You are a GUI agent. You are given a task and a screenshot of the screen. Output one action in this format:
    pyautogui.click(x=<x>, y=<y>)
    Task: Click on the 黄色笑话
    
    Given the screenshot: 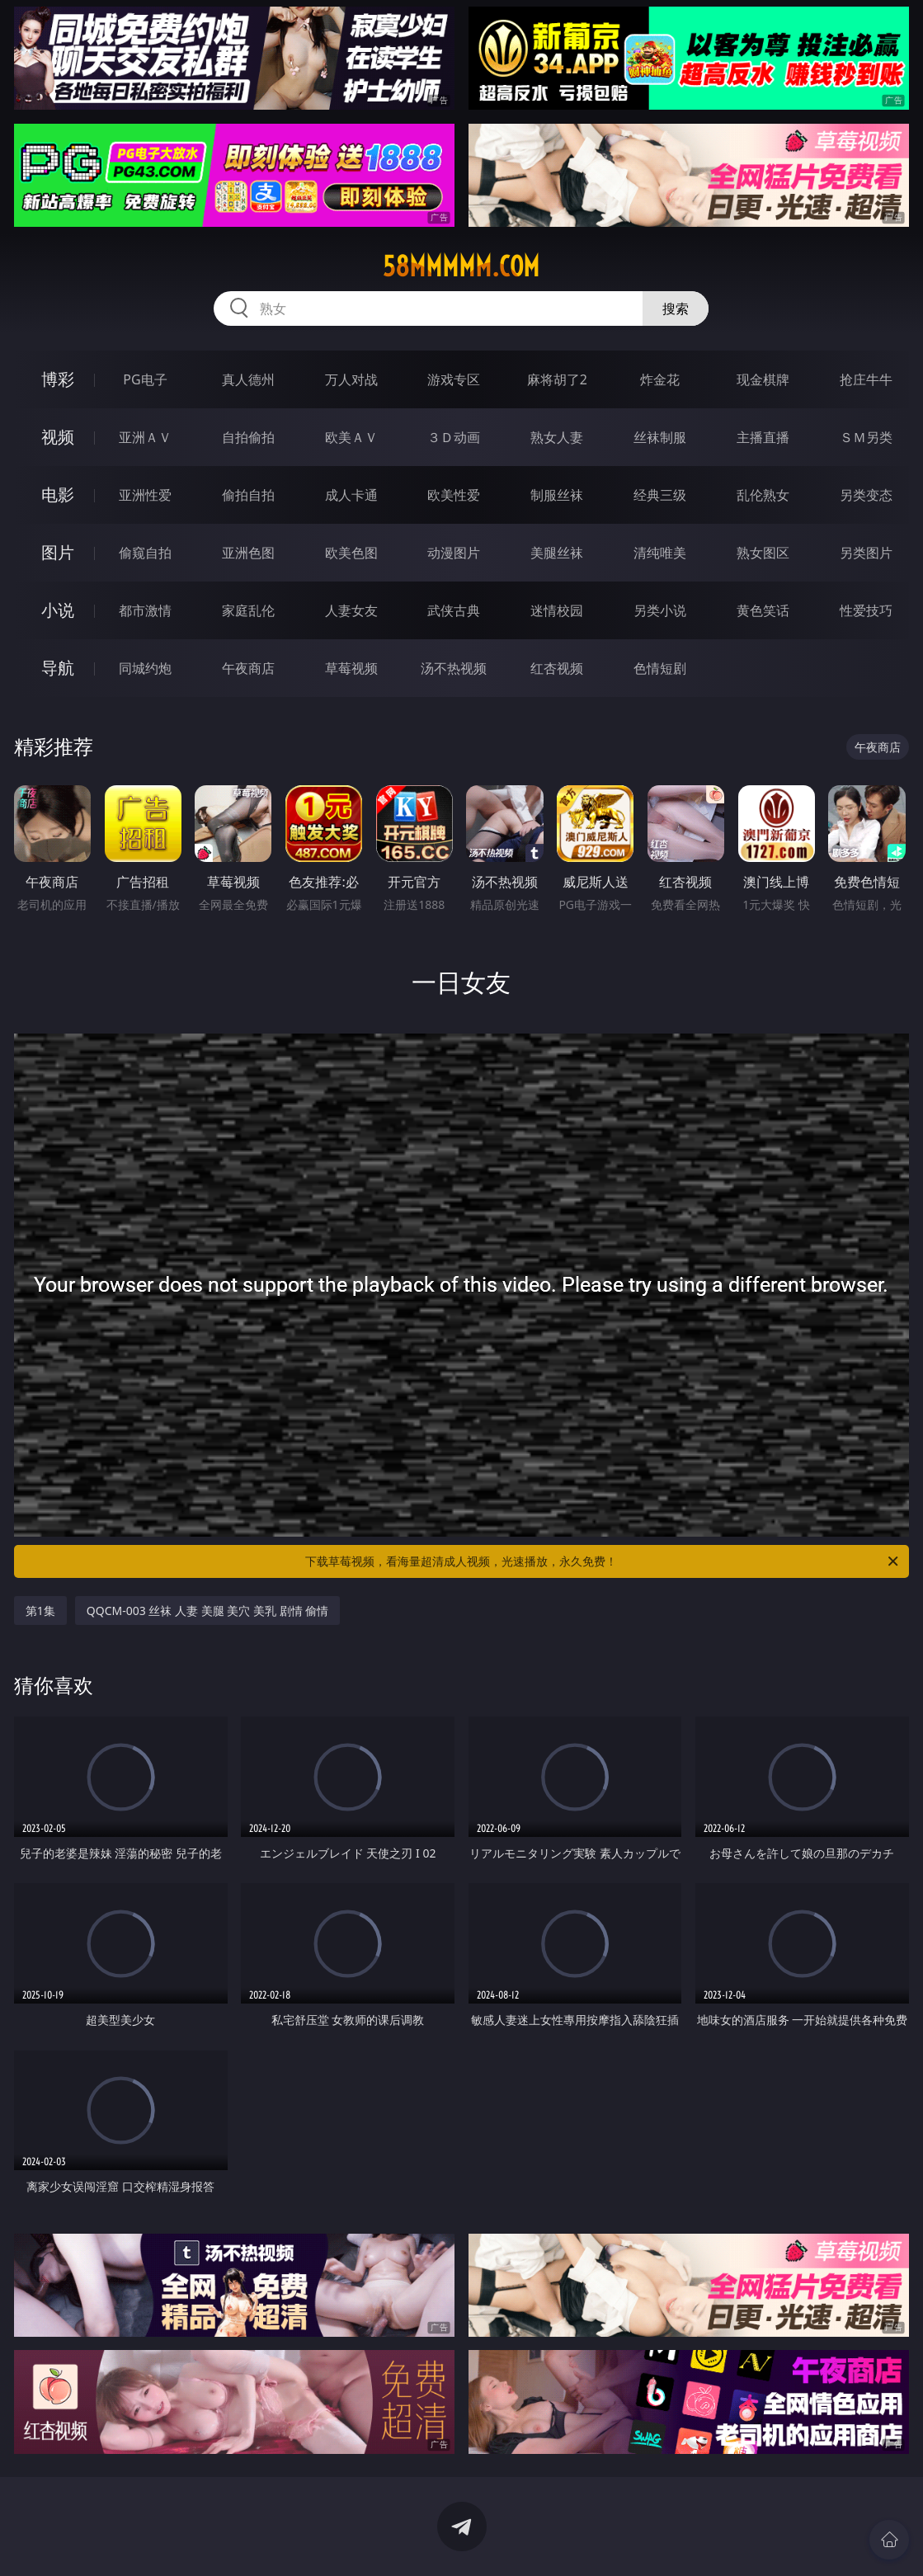 What is the action you would take?
    pyautogui.click(x=763, y=610)
    